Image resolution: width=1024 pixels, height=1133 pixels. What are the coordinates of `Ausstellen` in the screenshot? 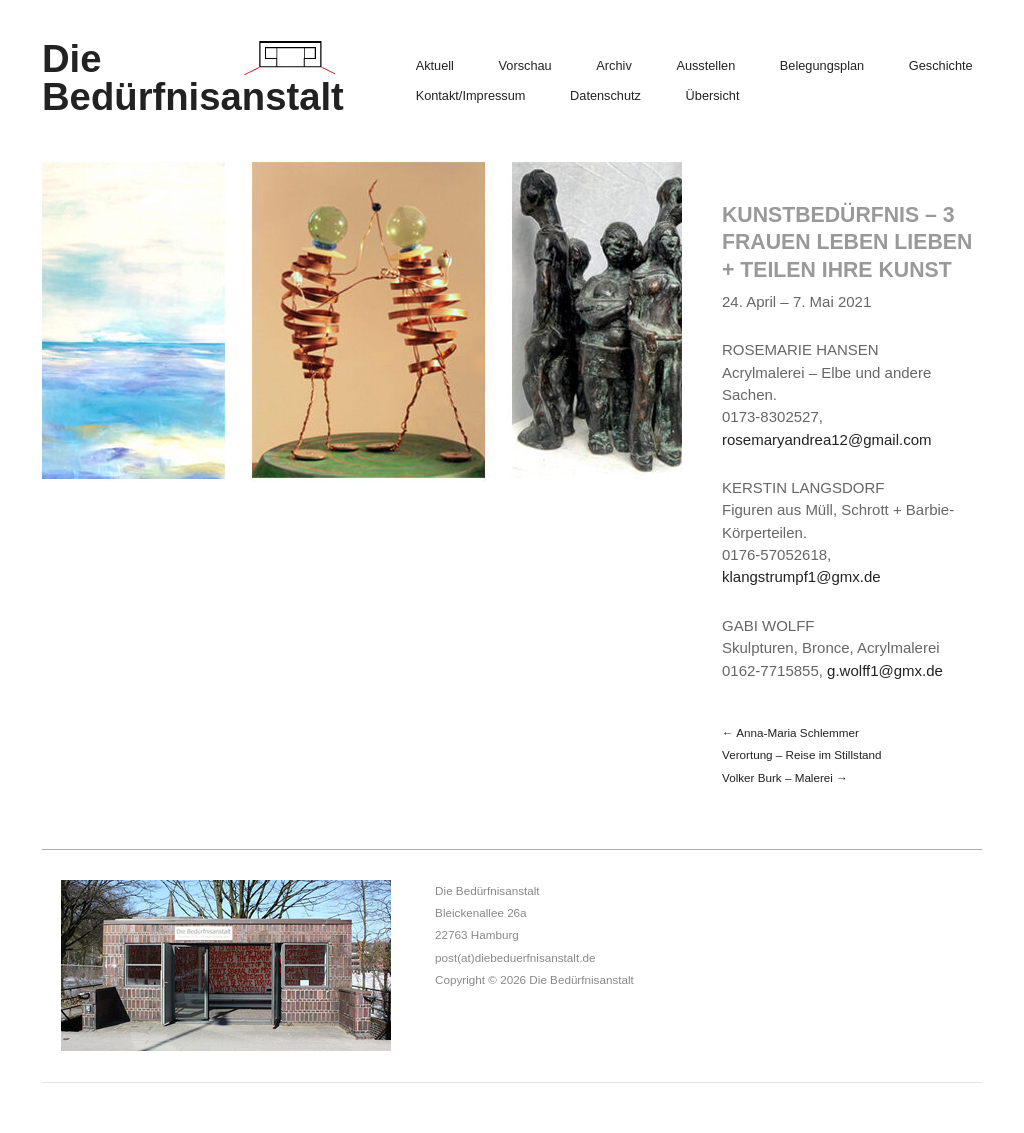 It's located at (705, 66).